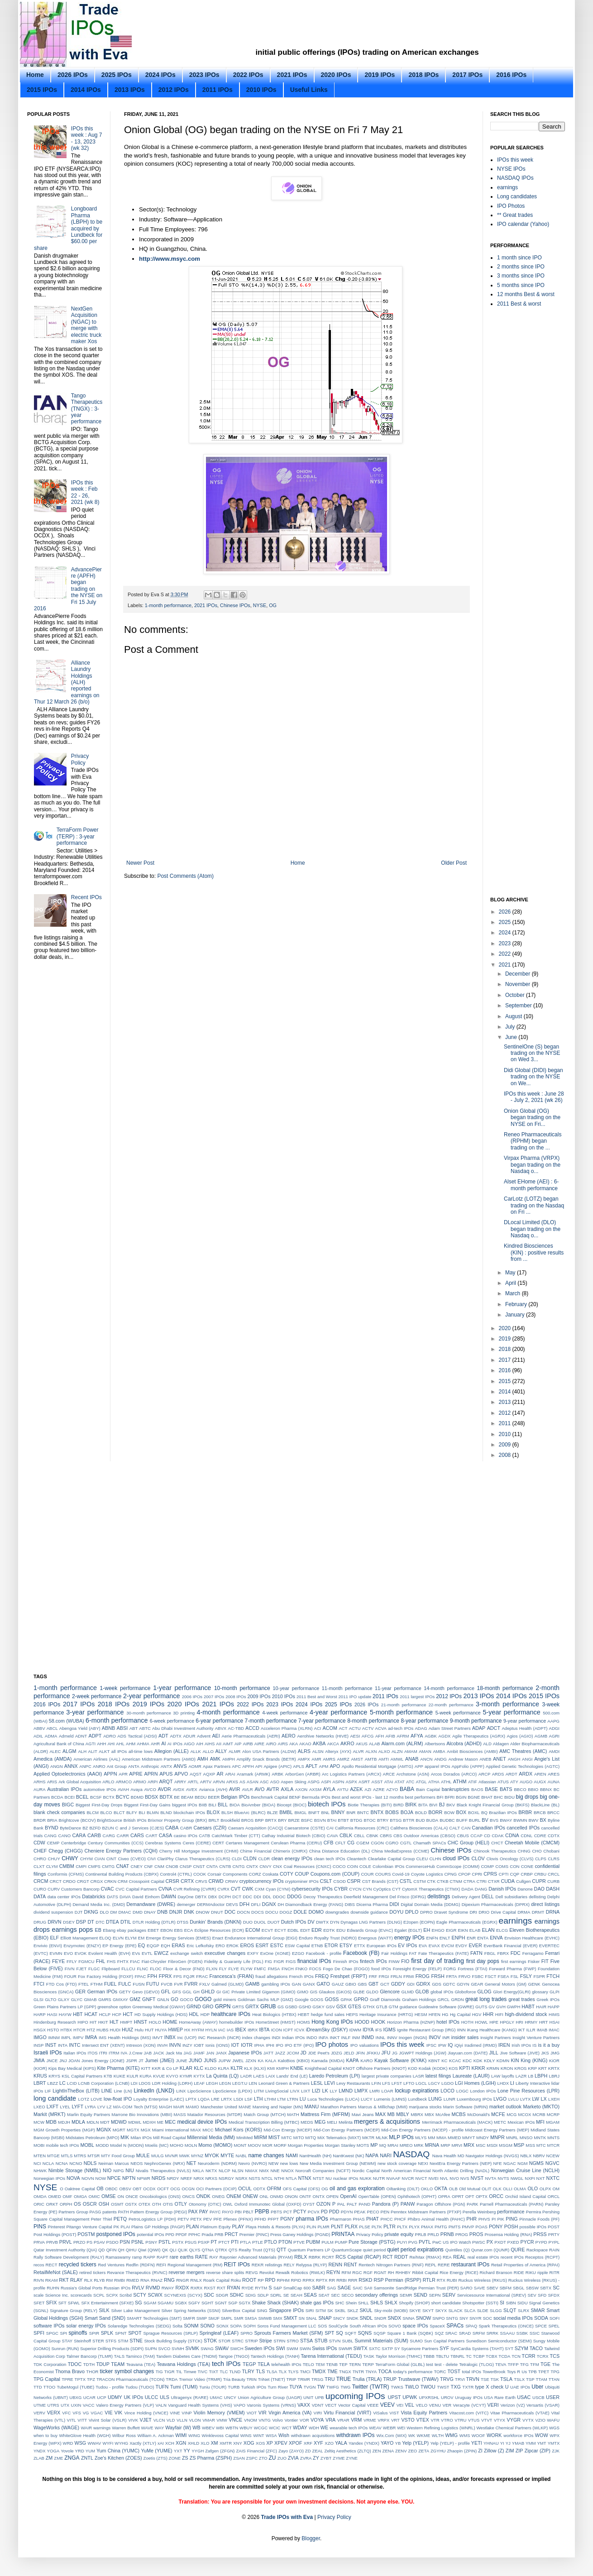  Describe the element at coordinates (80, 1889) in the screenshot. I see `Customers Bancorp` at that location.